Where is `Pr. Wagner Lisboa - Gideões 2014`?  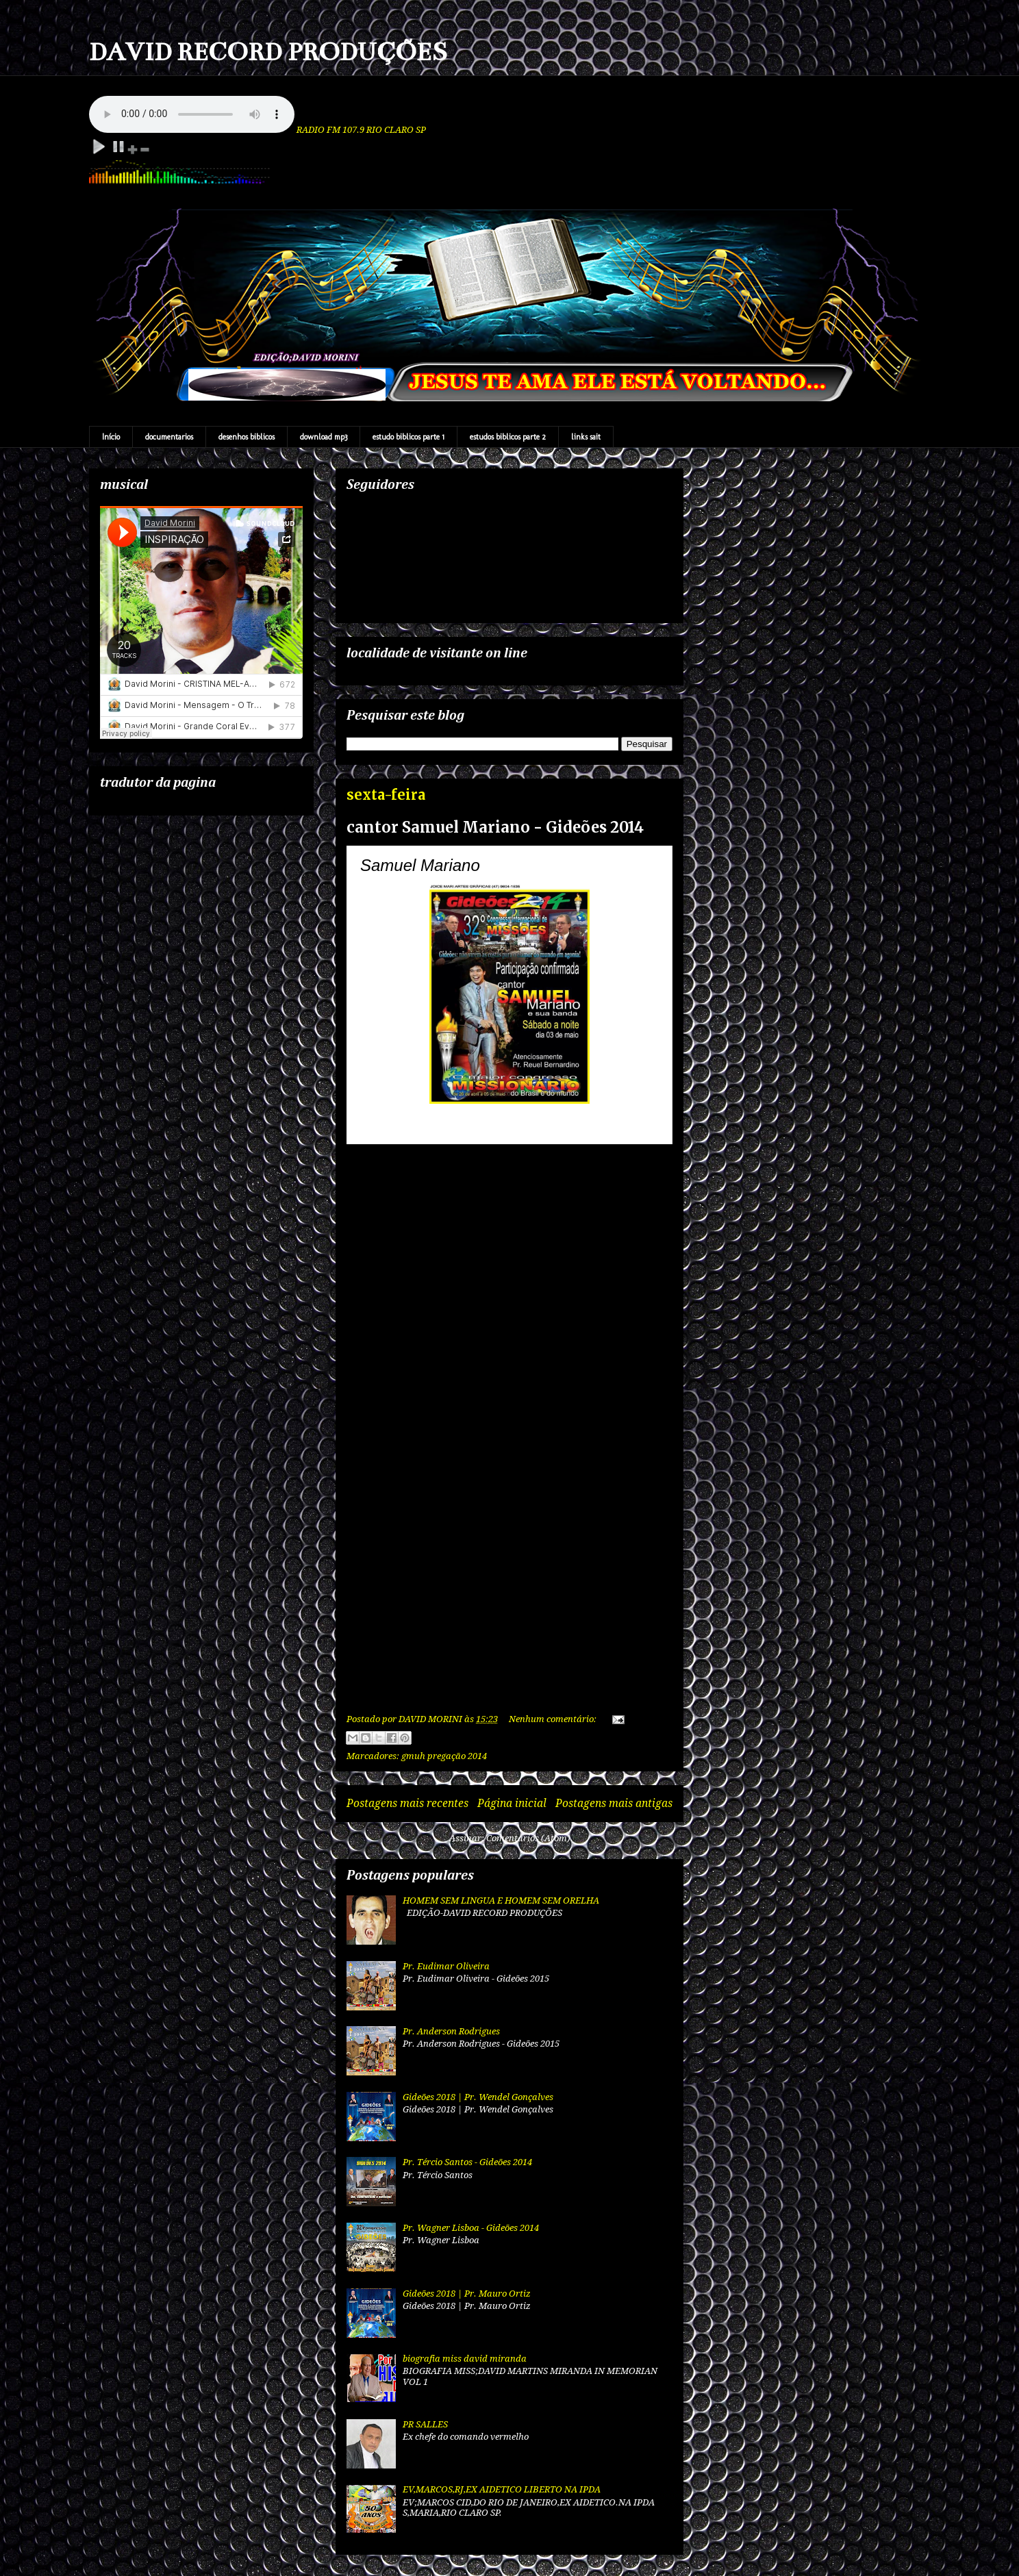
Pr. Wagner Lisboa - Gideões 2014 is located at coordinates (471, 2228).